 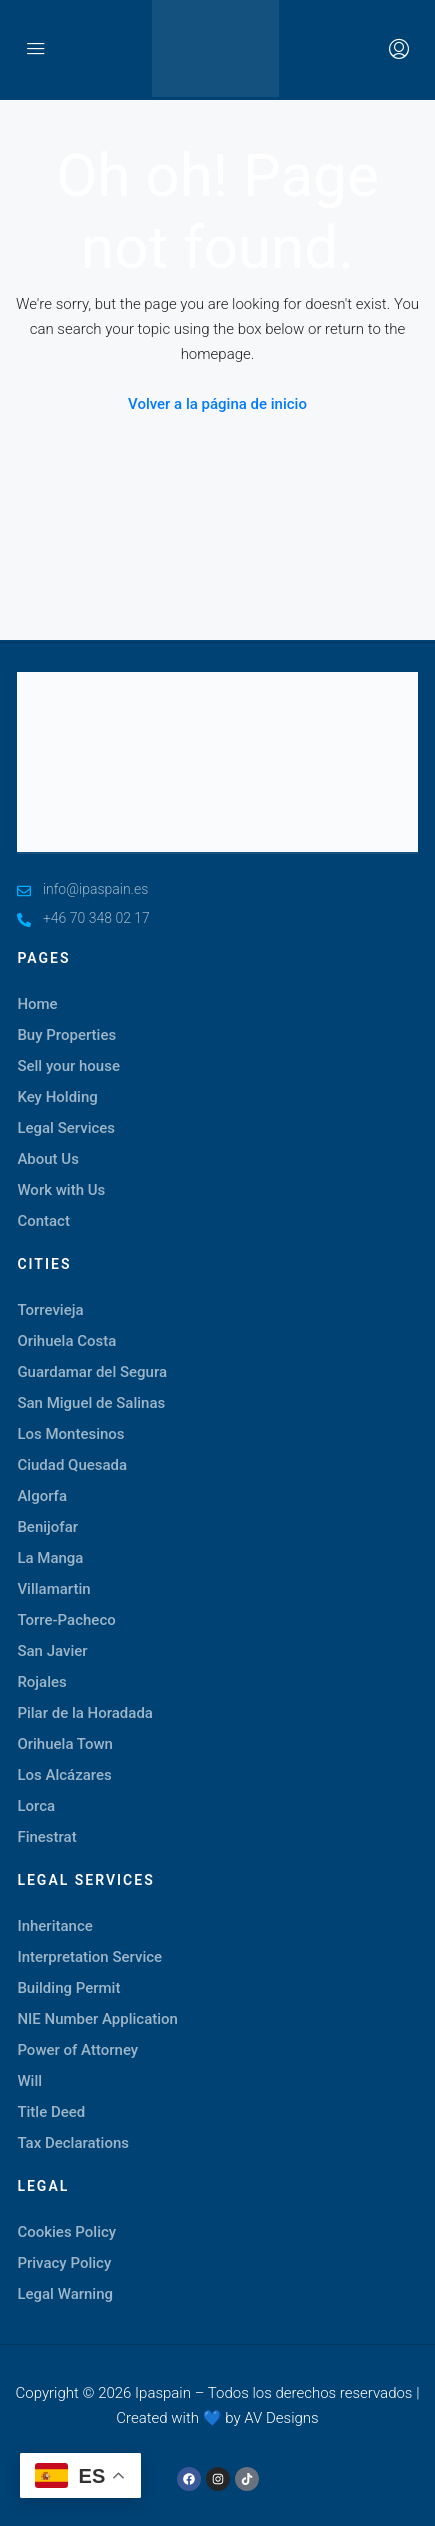 I want to click on Orihuela Town, so click(x=65, y=1744).